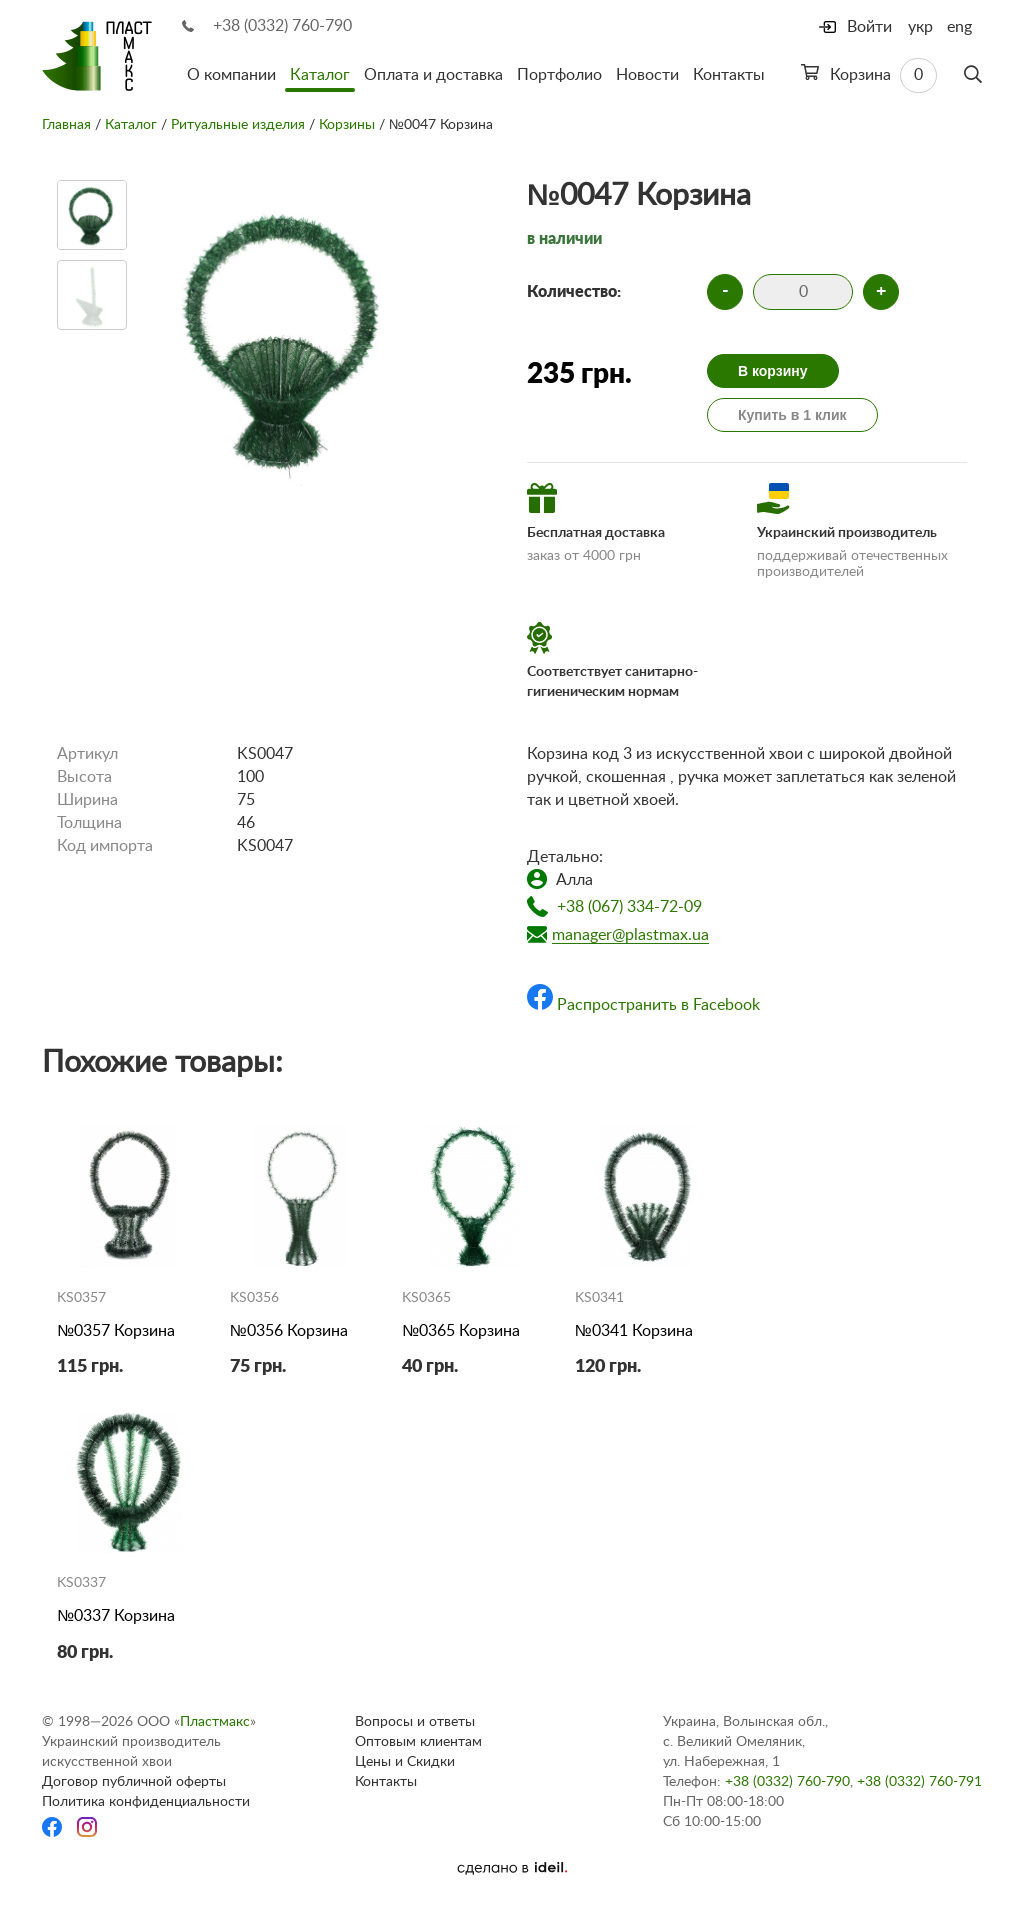 The height and width of the screenshot is (1908, 1024). Describe the element at coordinates (415, 1722) in the screenshot. I see `Вопросы и ответы` at that location.